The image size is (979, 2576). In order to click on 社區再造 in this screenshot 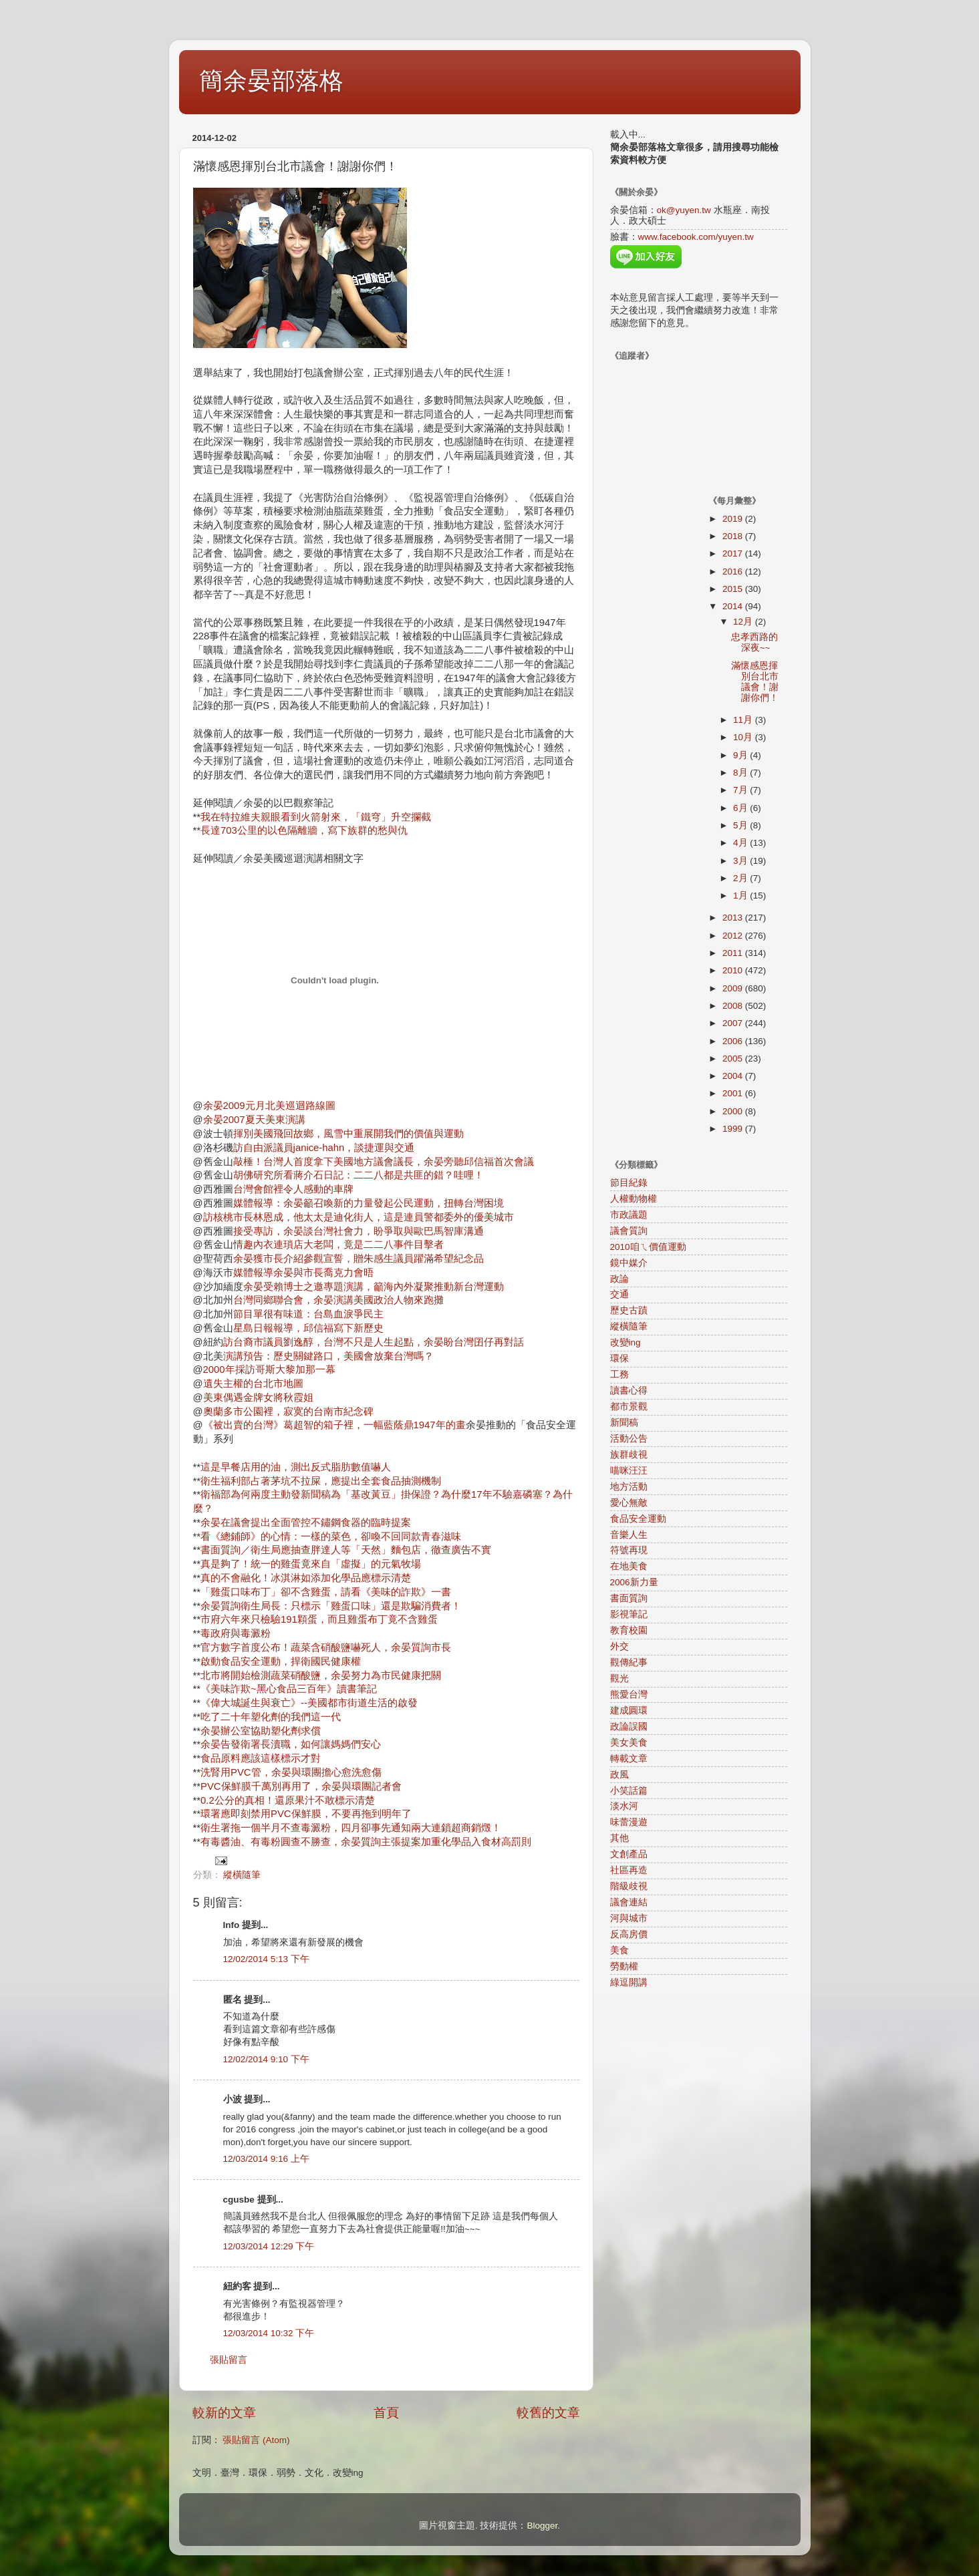, I will do `click(629, 1870)`.